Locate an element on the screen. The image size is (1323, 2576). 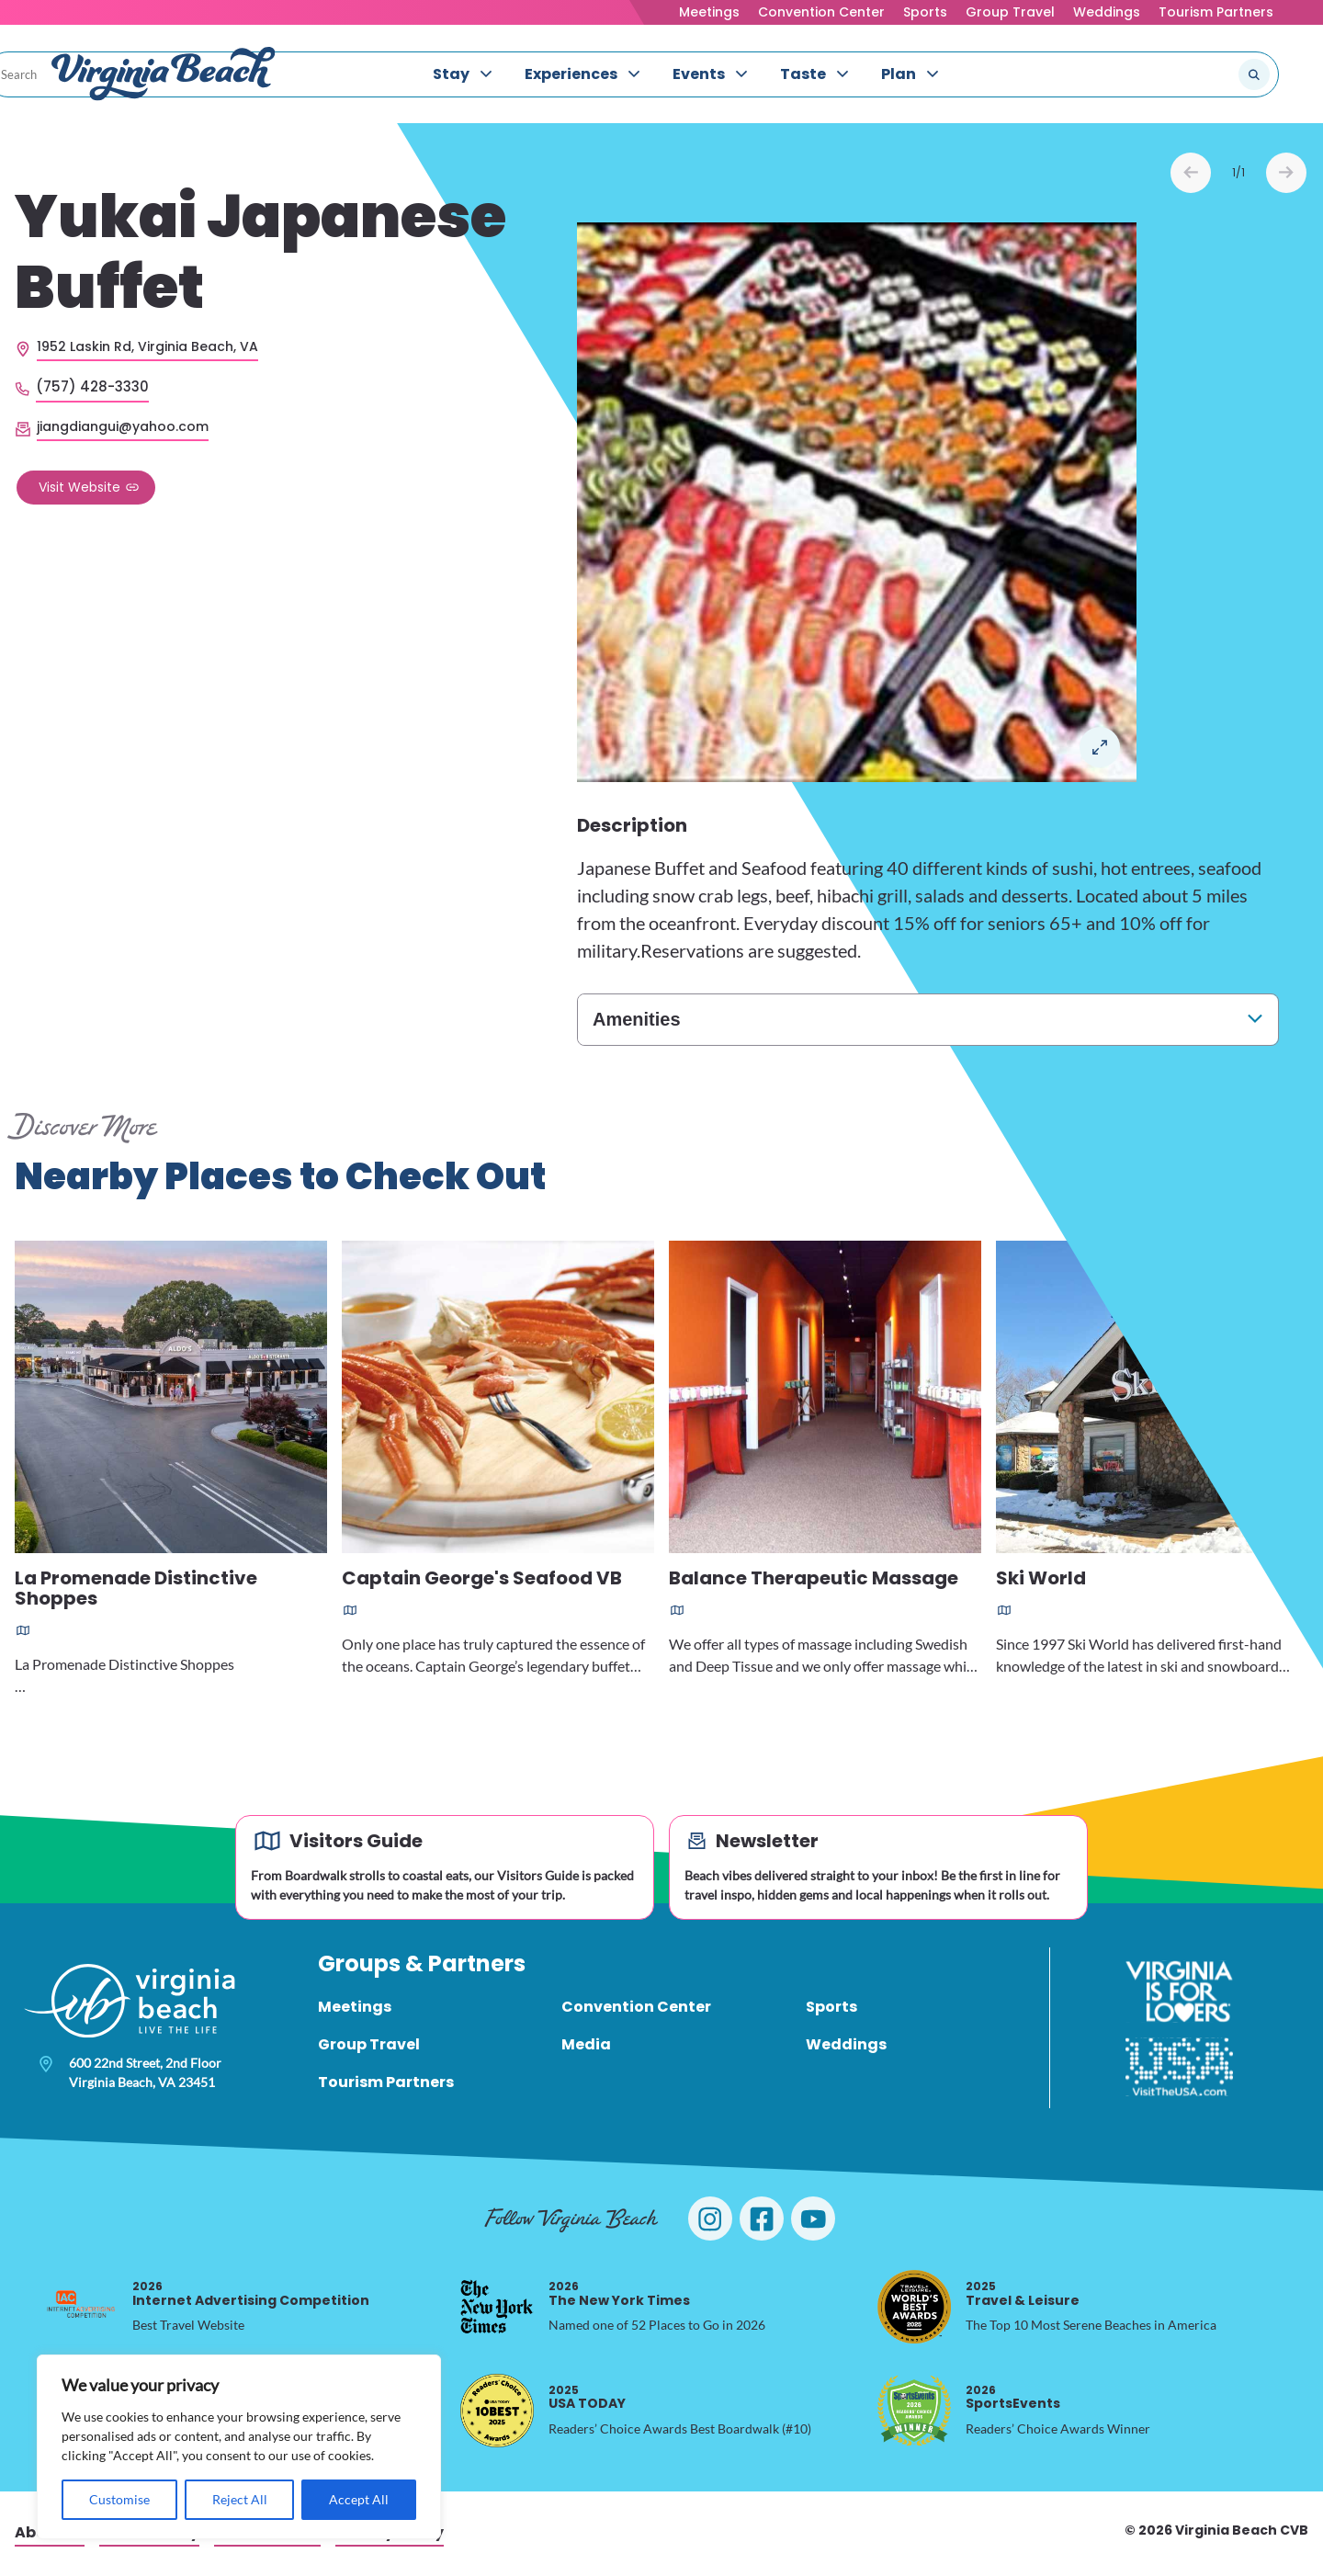
Travel & Leisure [2025 Travel & Leisure, opens in a new tab] is located at coordinates (1023, 2296).